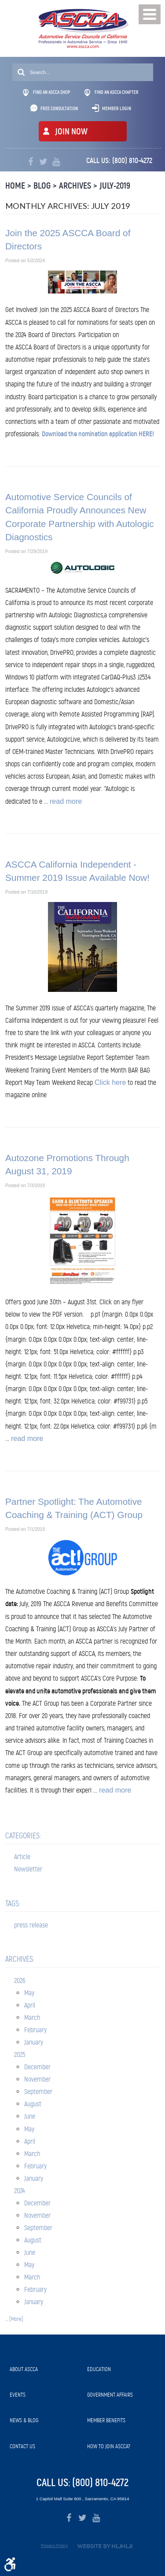  Describe the element at coordinates (71, 131) in the screenshot. I see `JOIN NOW` at that location.